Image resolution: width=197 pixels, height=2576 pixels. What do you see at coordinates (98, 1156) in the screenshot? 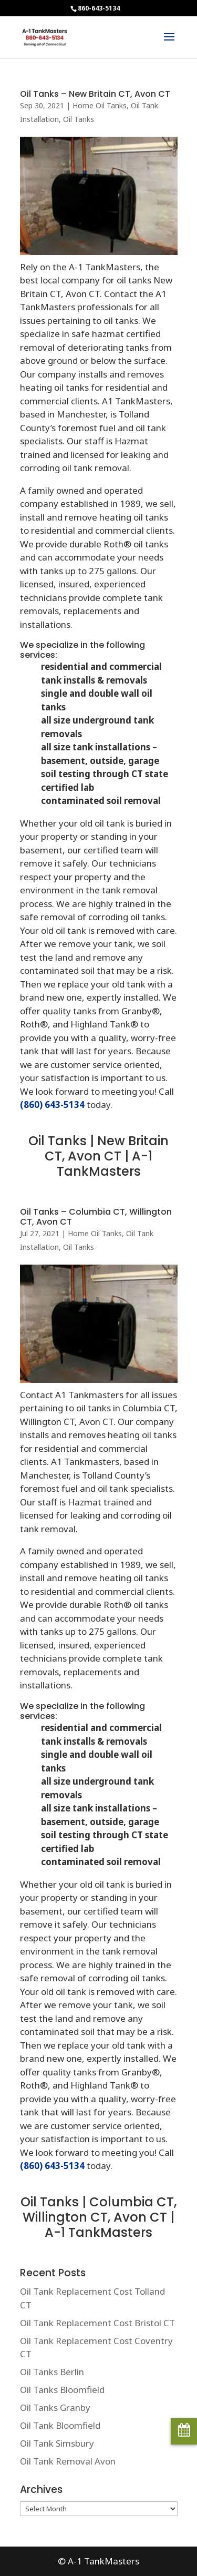
I see `Oil Tanks | New Britain CT, Avon CT | A-1 TankMasters` at bounding box center [98, 1156].